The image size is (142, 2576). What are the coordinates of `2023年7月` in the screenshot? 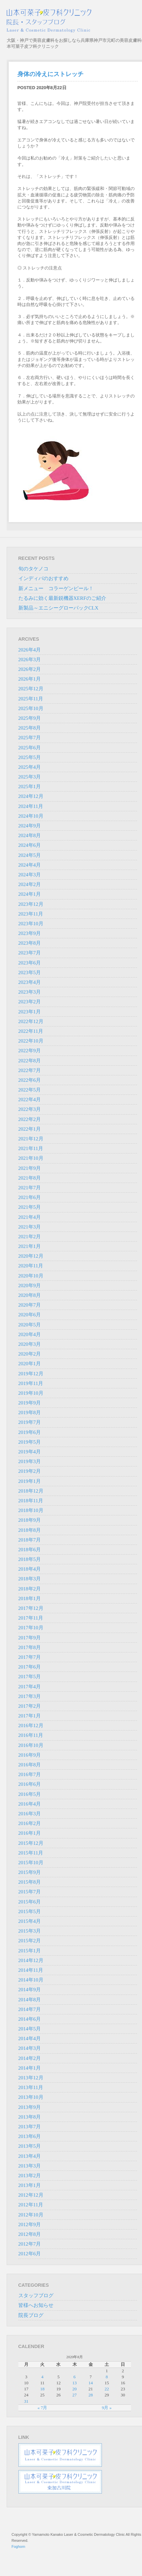 It's located at (29, 952).